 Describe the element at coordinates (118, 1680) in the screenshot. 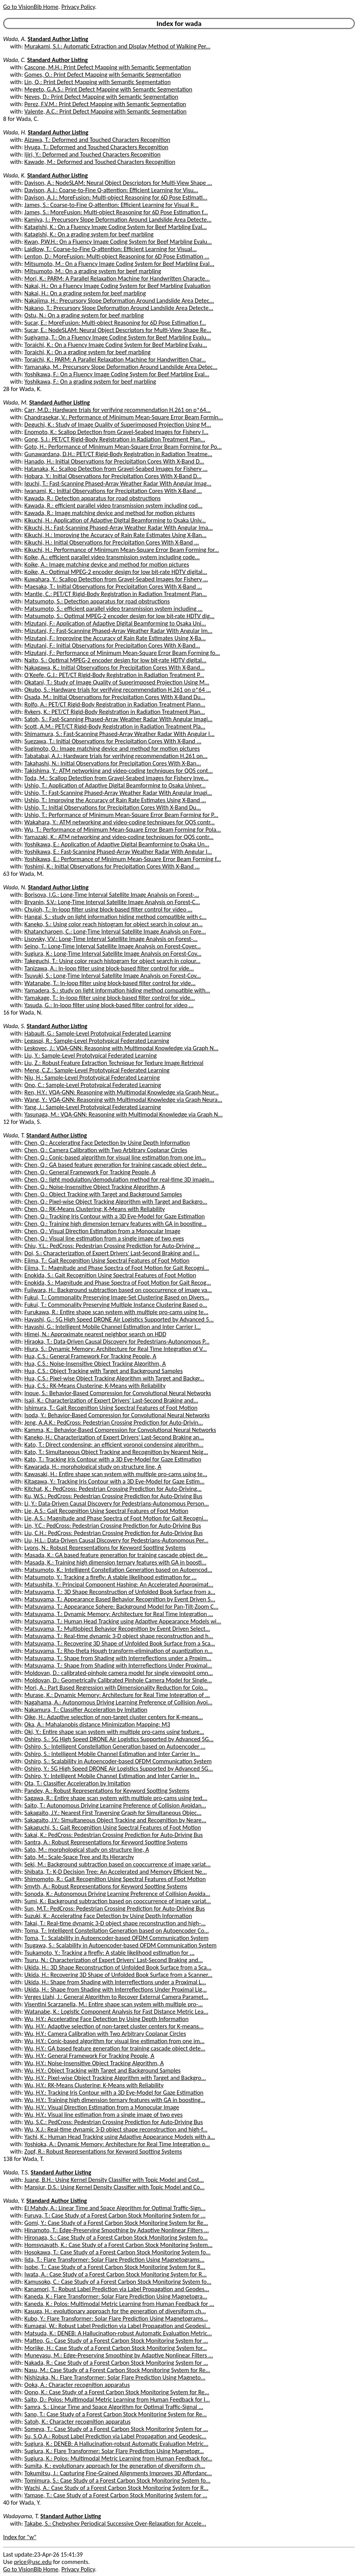

I see `Moldovan, D.: Geometrically Calibrated Pinhole Camera Model for Single...` at that location.